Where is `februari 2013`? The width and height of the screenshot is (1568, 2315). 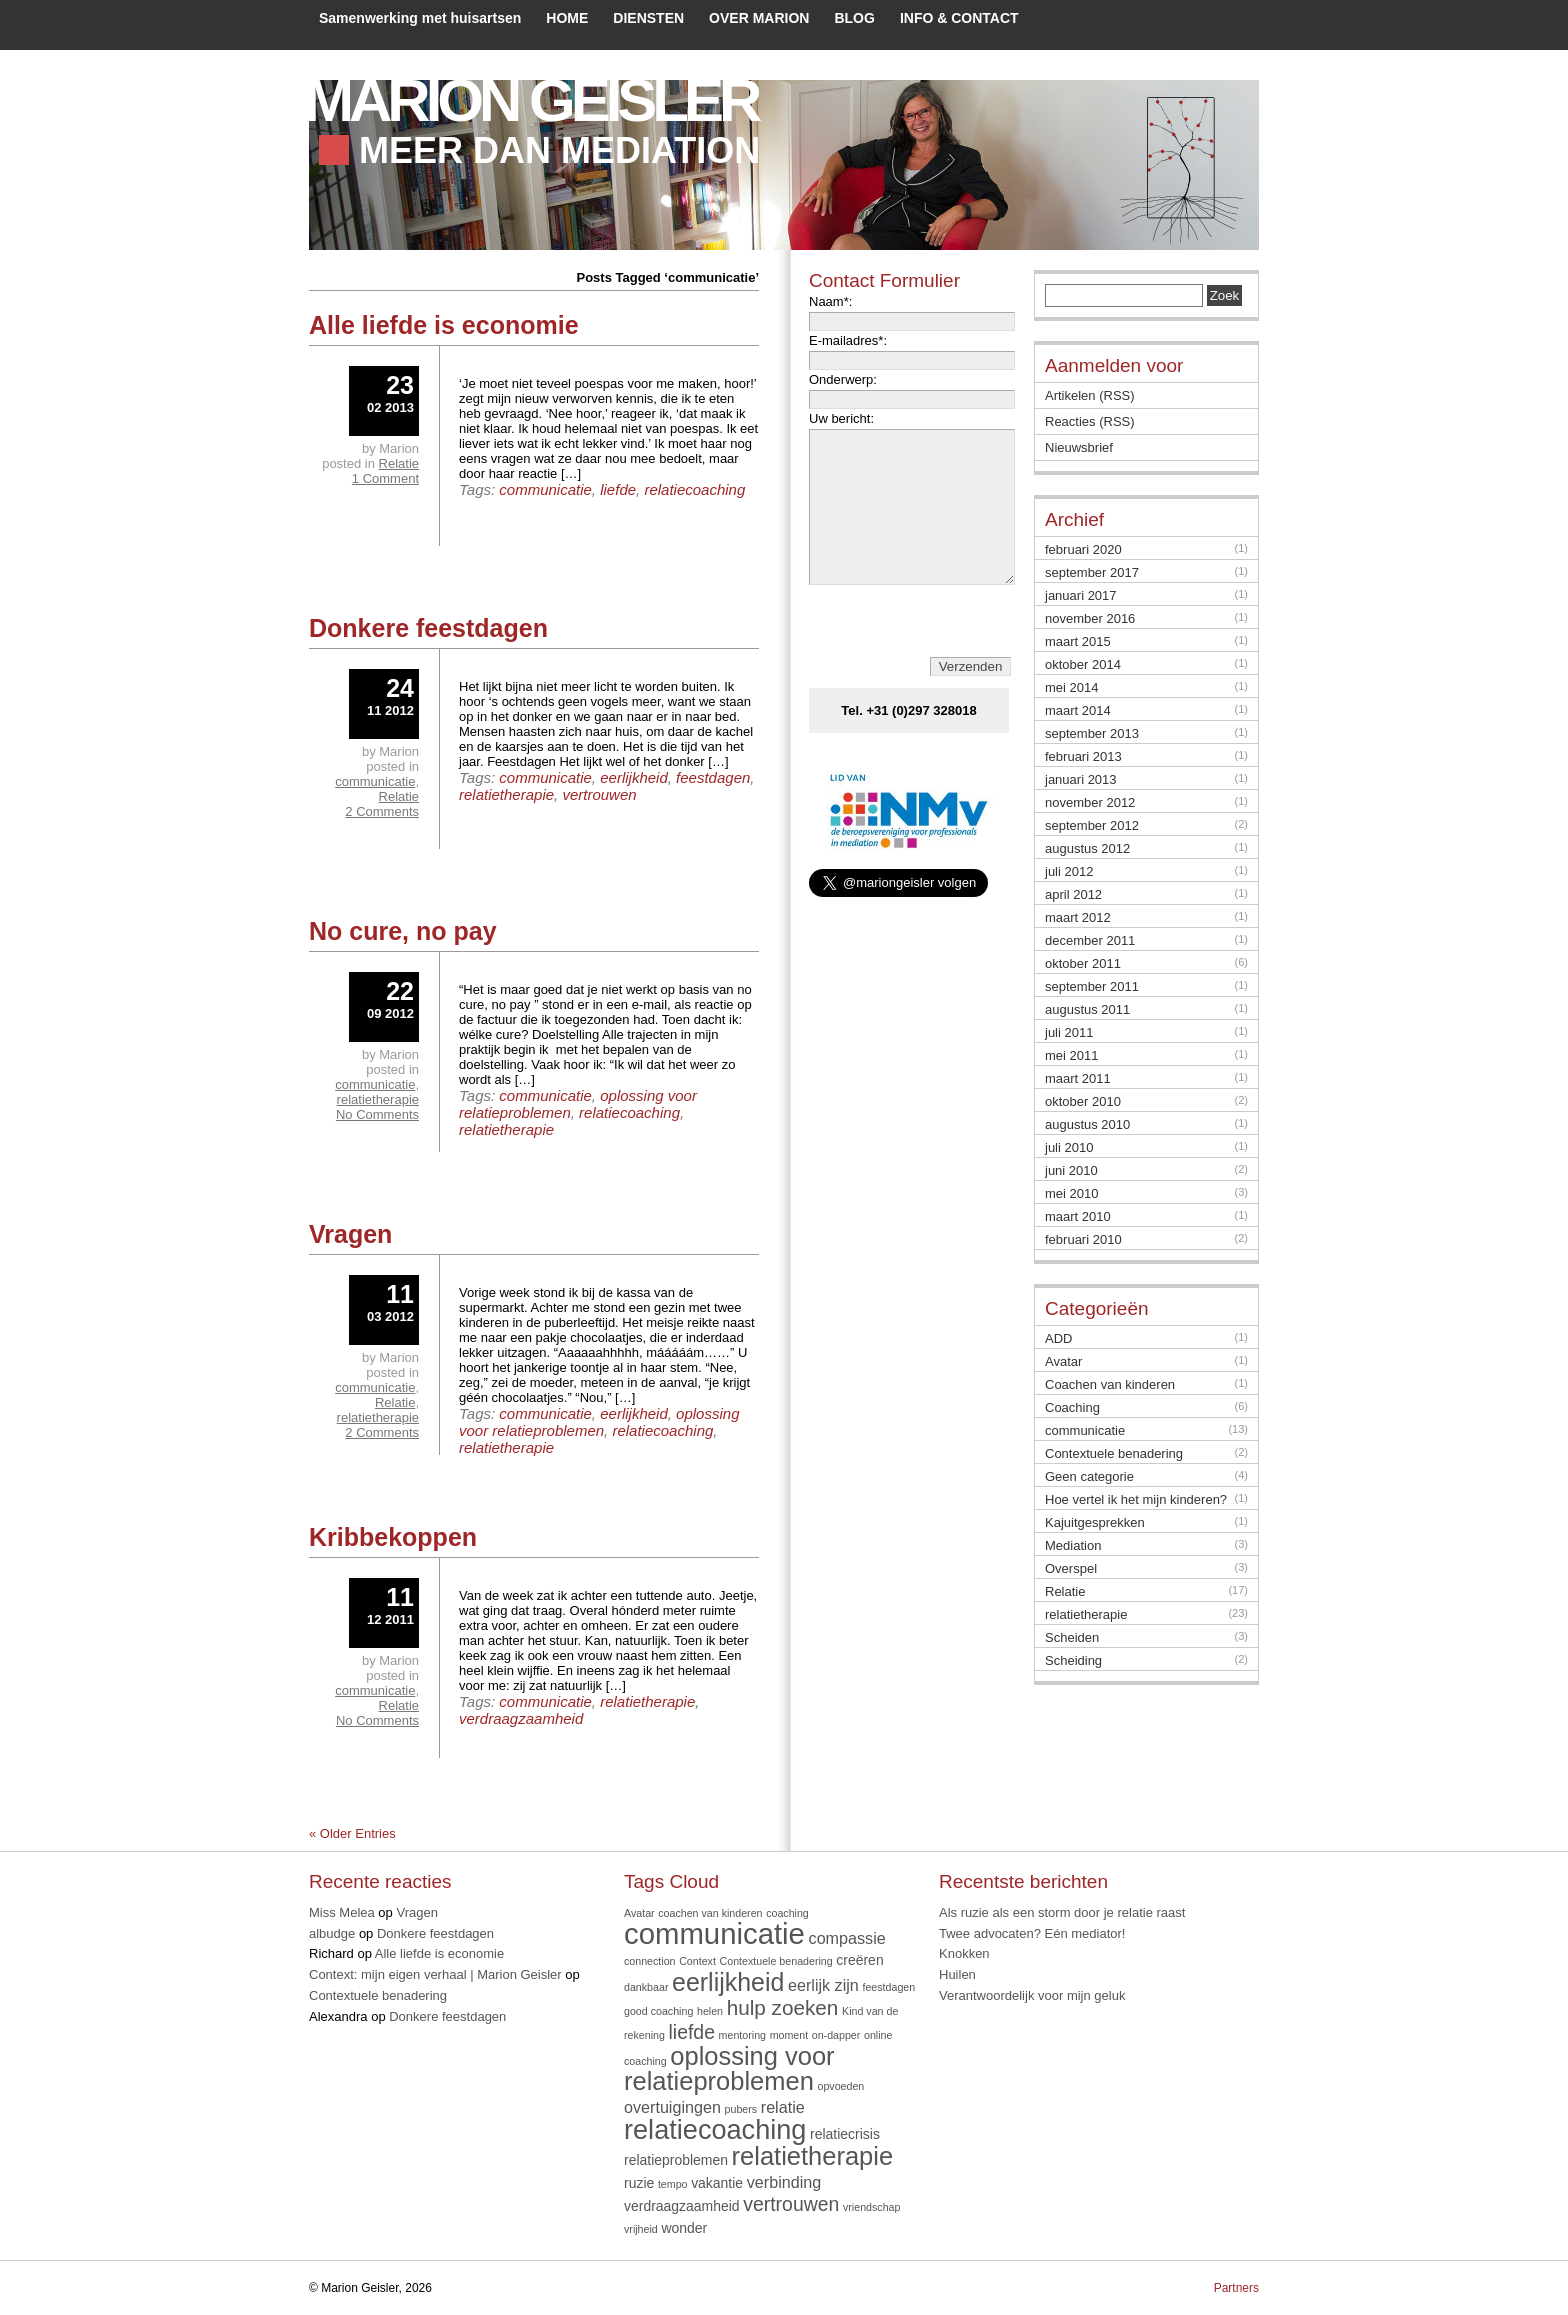
februari 2013 is located at coordinates (1083, 756).